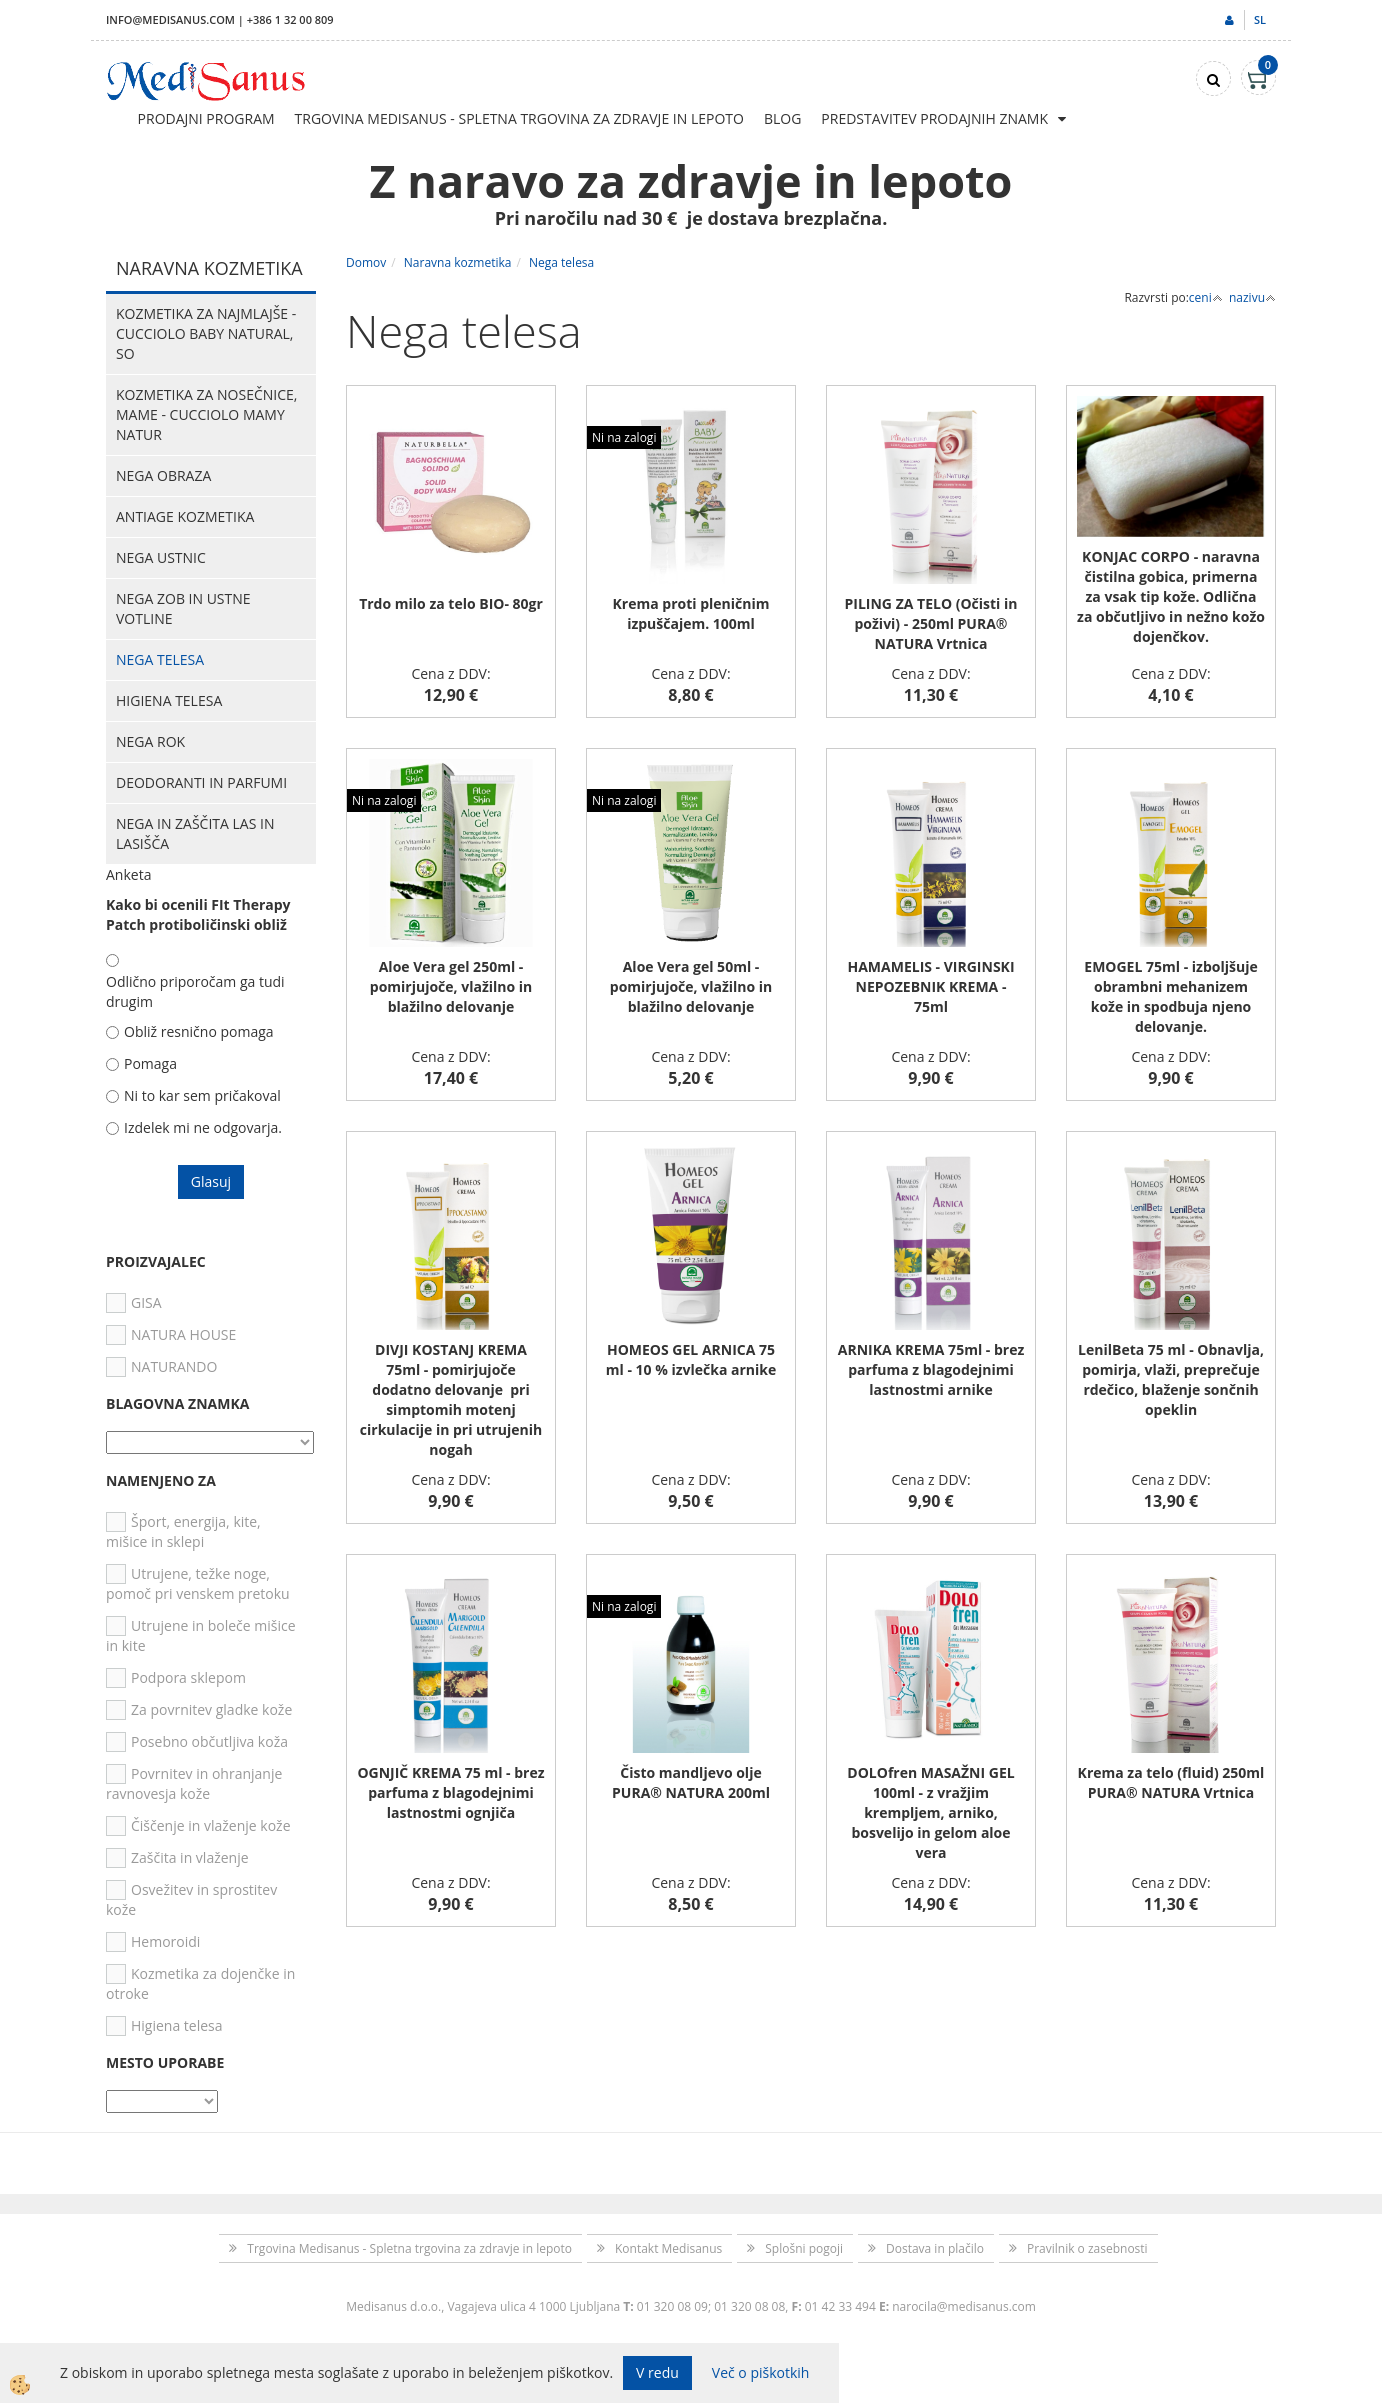 This screenshot has width=1382, height=2403. What do you see at coordinates (668, 2248) in the screenshot?
I see `Kontakt Medisanus` at bounding box center [668, 2248].